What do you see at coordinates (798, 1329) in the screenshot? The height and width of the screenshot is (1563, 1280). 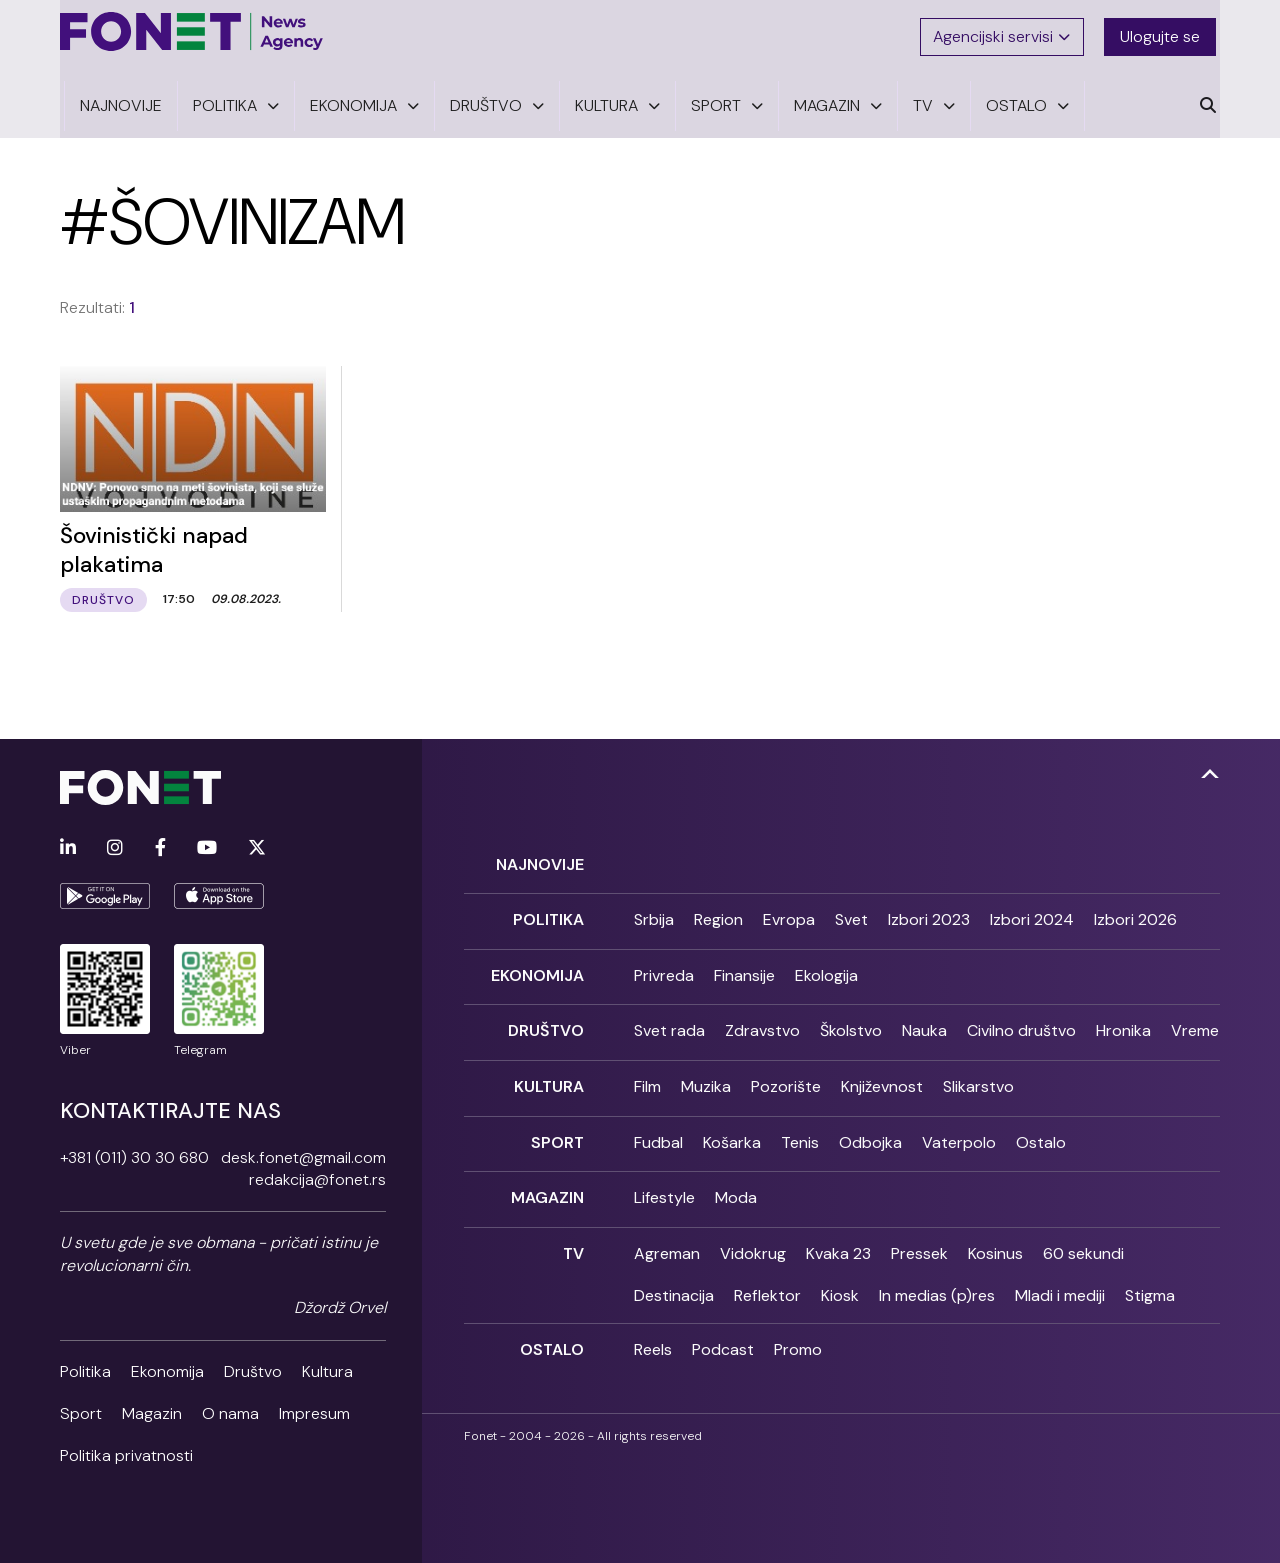 I see `Promo` at bounding box center [798, 1329].